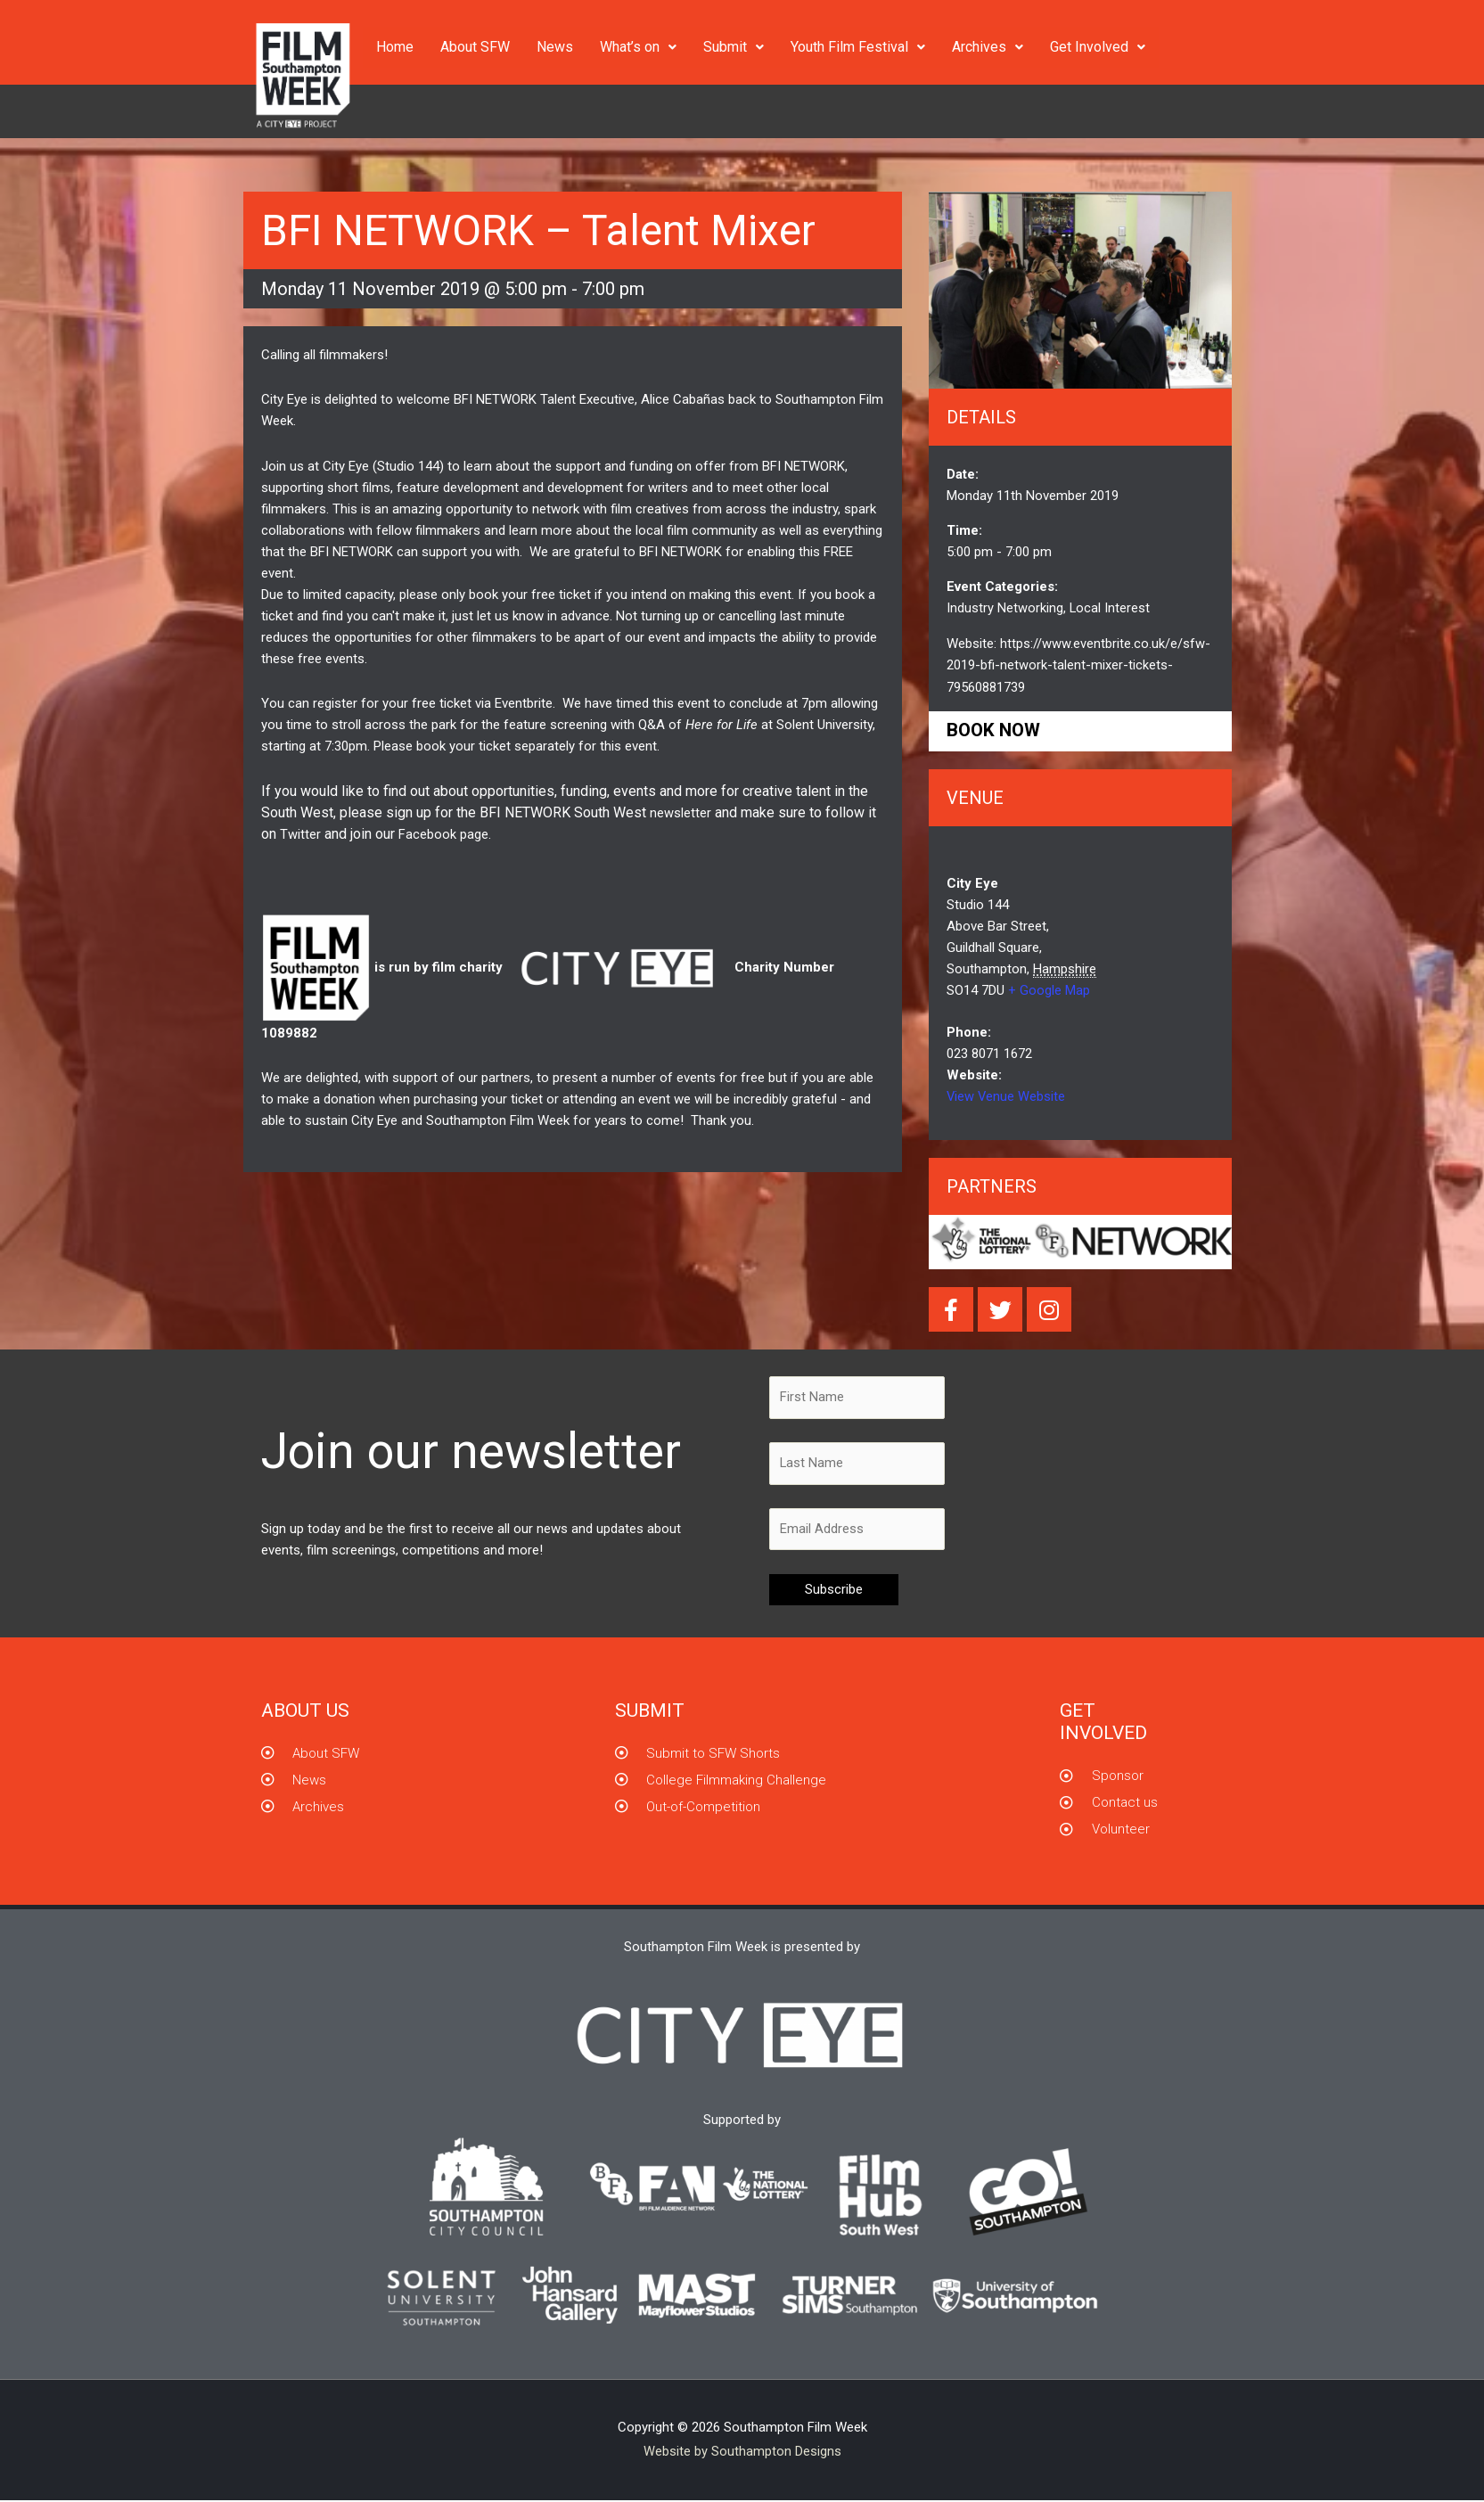  I want to click on Industry Networking, so click(1005, 608).